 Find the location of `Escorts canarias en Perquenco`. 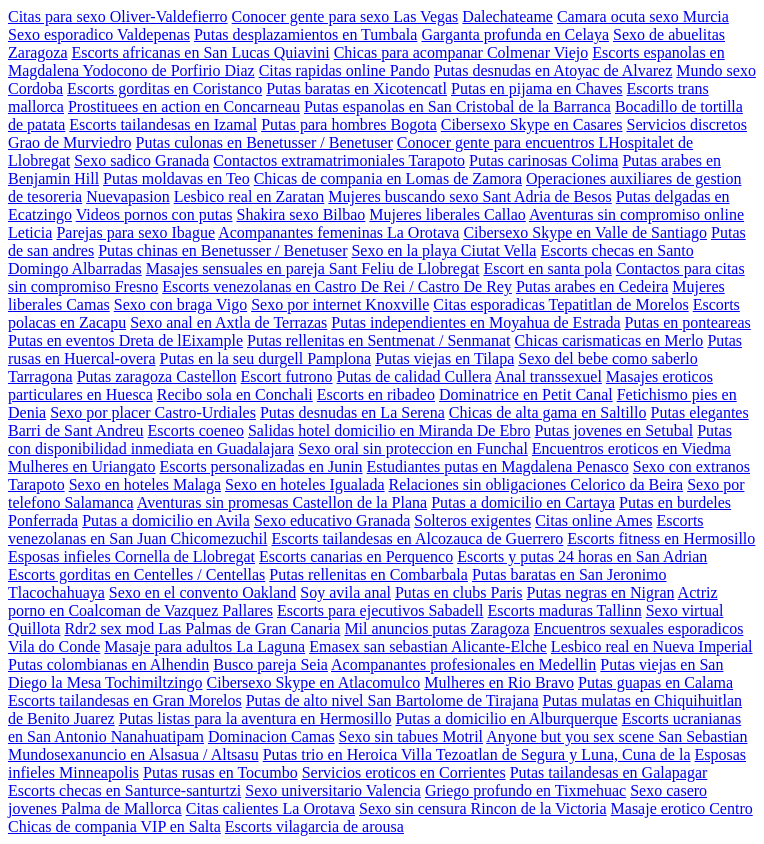

Escorts canarias en Perquenco is located at coordinates (356, 556).